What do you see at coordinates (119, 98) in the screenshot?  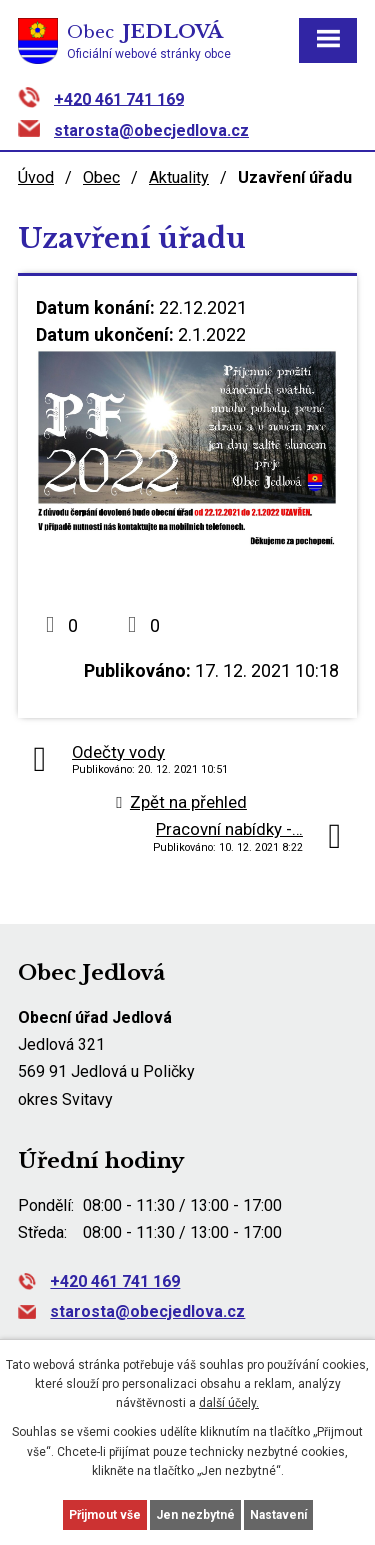 I see `+420 461 741 169` at bounding box center [119, 98].